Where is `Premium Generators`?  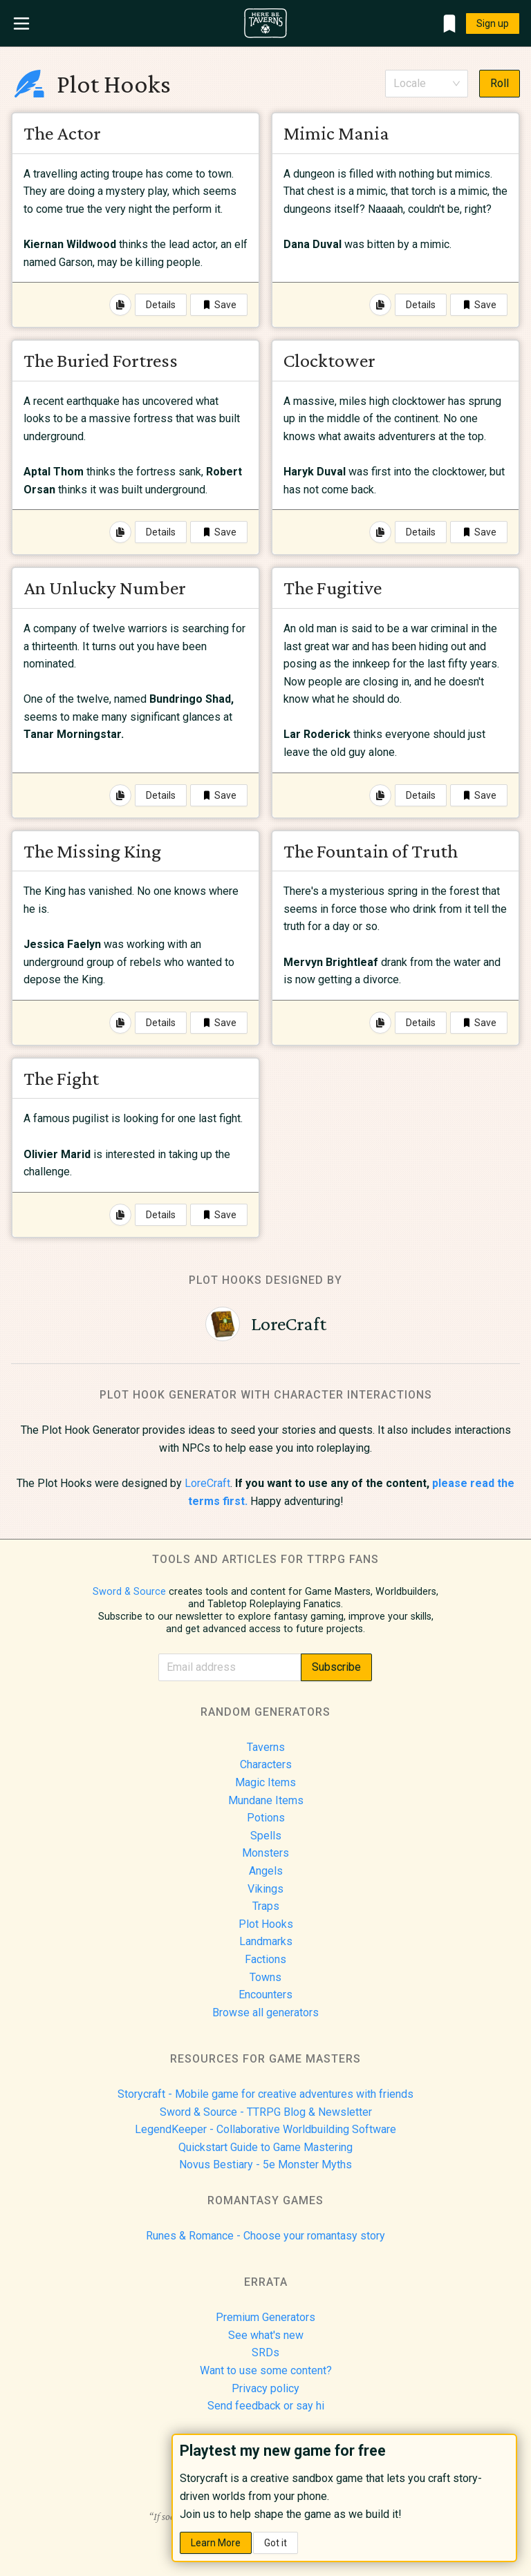 Premium Generators is located at coordinates (265, 2317).